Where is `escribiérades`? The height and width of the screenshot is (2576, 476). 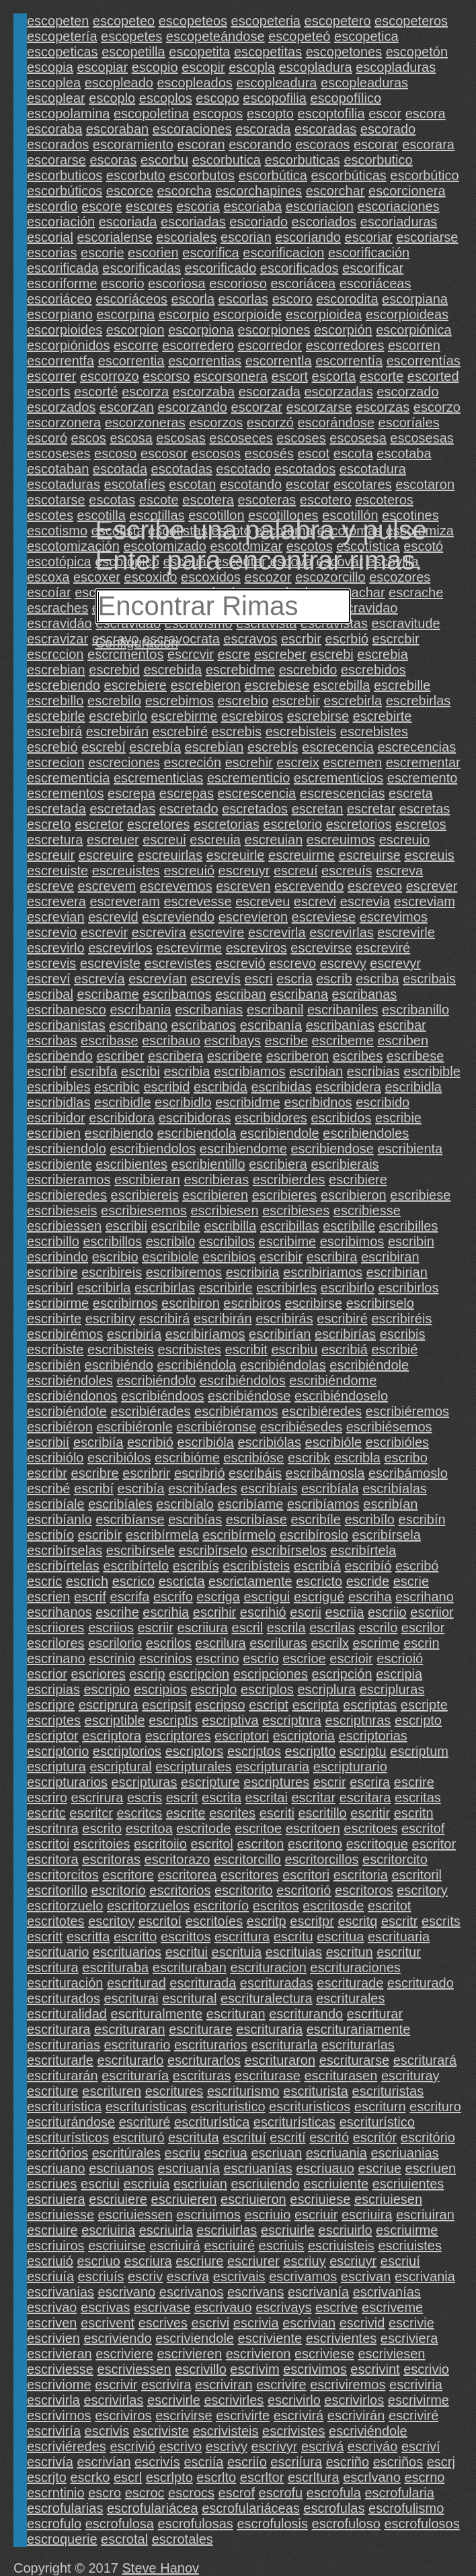 escribiérades is located at coordinates (151, 1411).